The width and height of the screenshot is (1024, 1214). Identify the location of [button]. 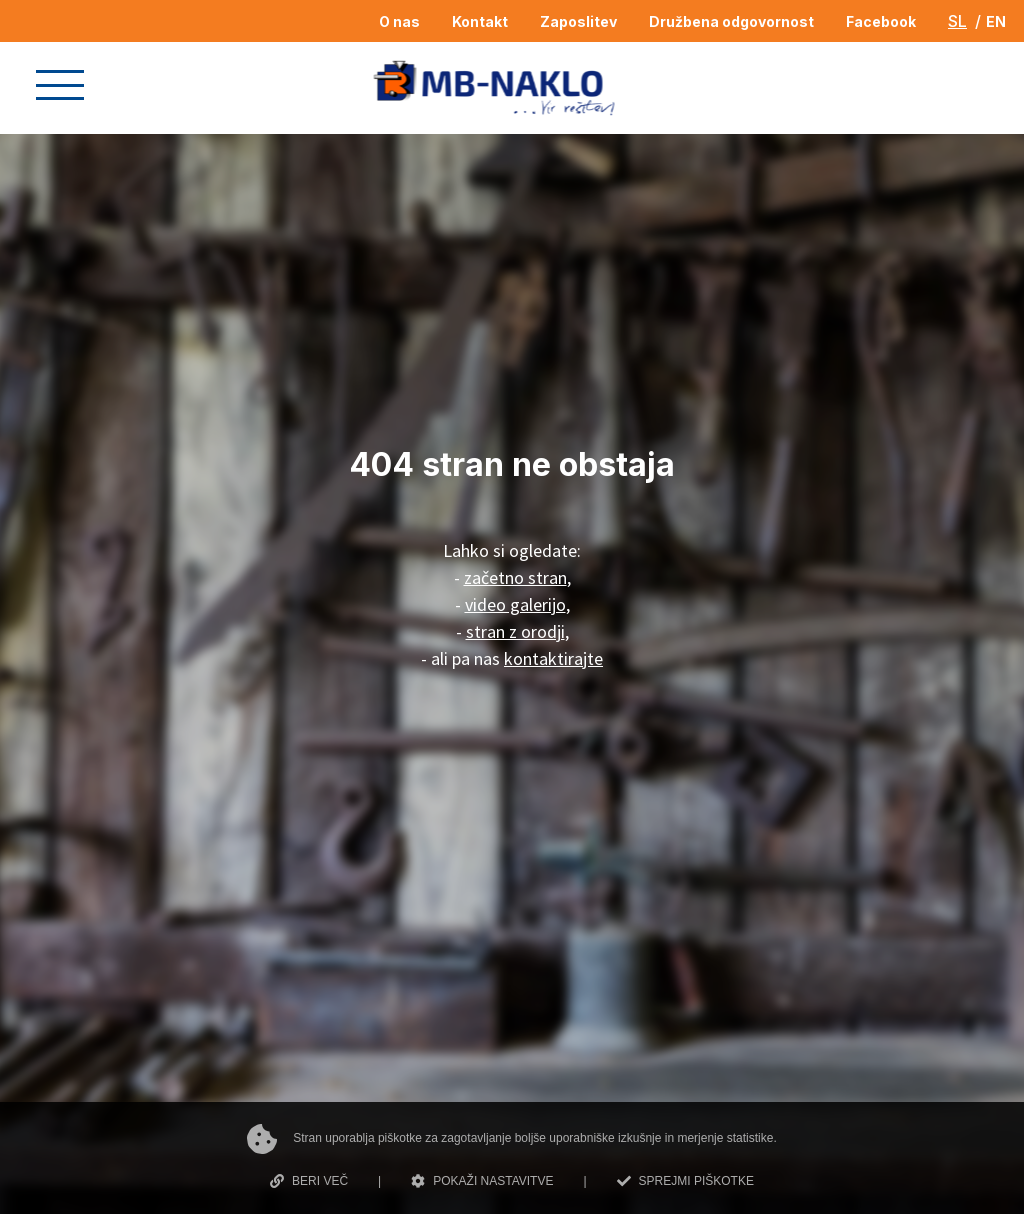
(60, 85).